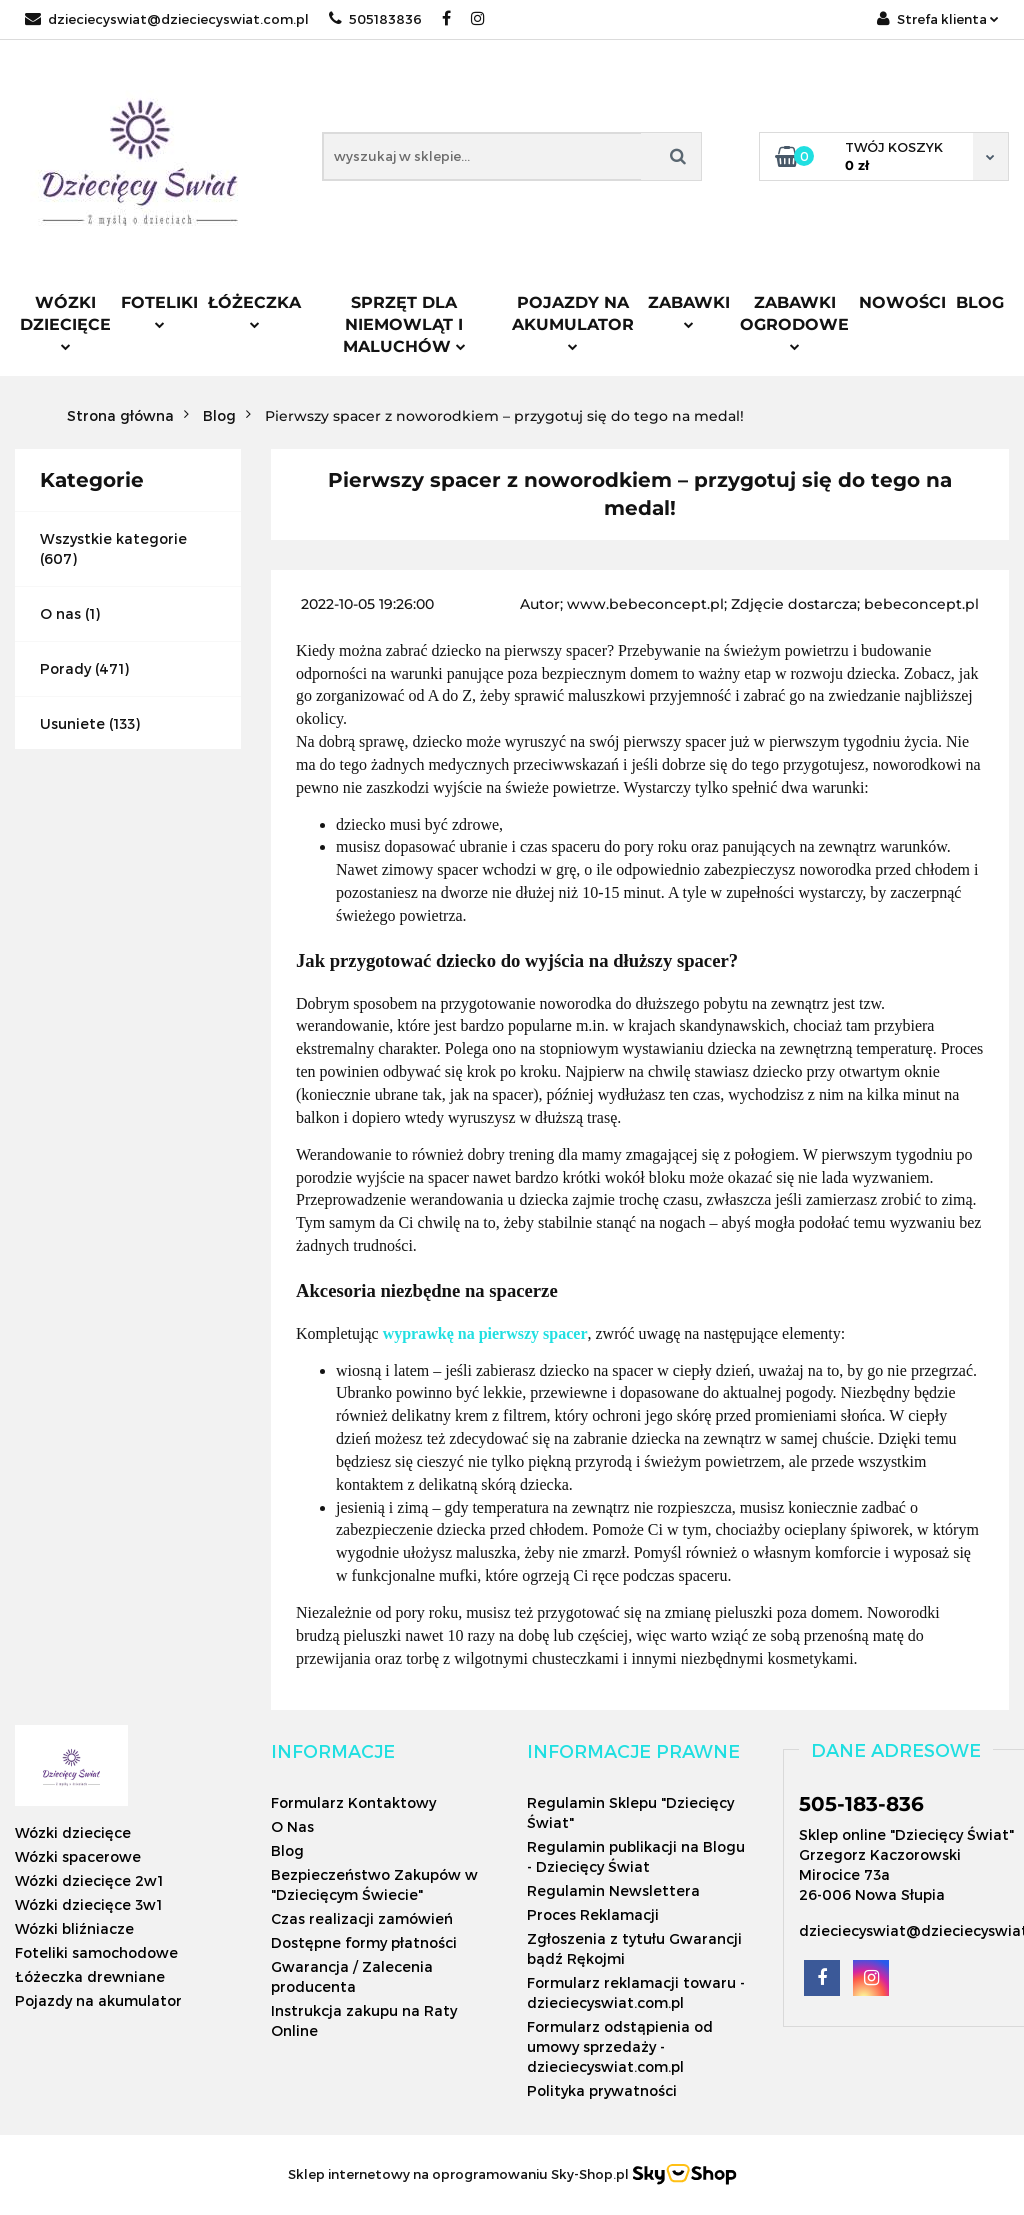  What do you see at coordinates (620, 2046) in the screenshot?
I see `Formularz odstąpienia od umowy sprzedaży - dzieciecyswiat.com.pl` at bounding box center [620, 2046].